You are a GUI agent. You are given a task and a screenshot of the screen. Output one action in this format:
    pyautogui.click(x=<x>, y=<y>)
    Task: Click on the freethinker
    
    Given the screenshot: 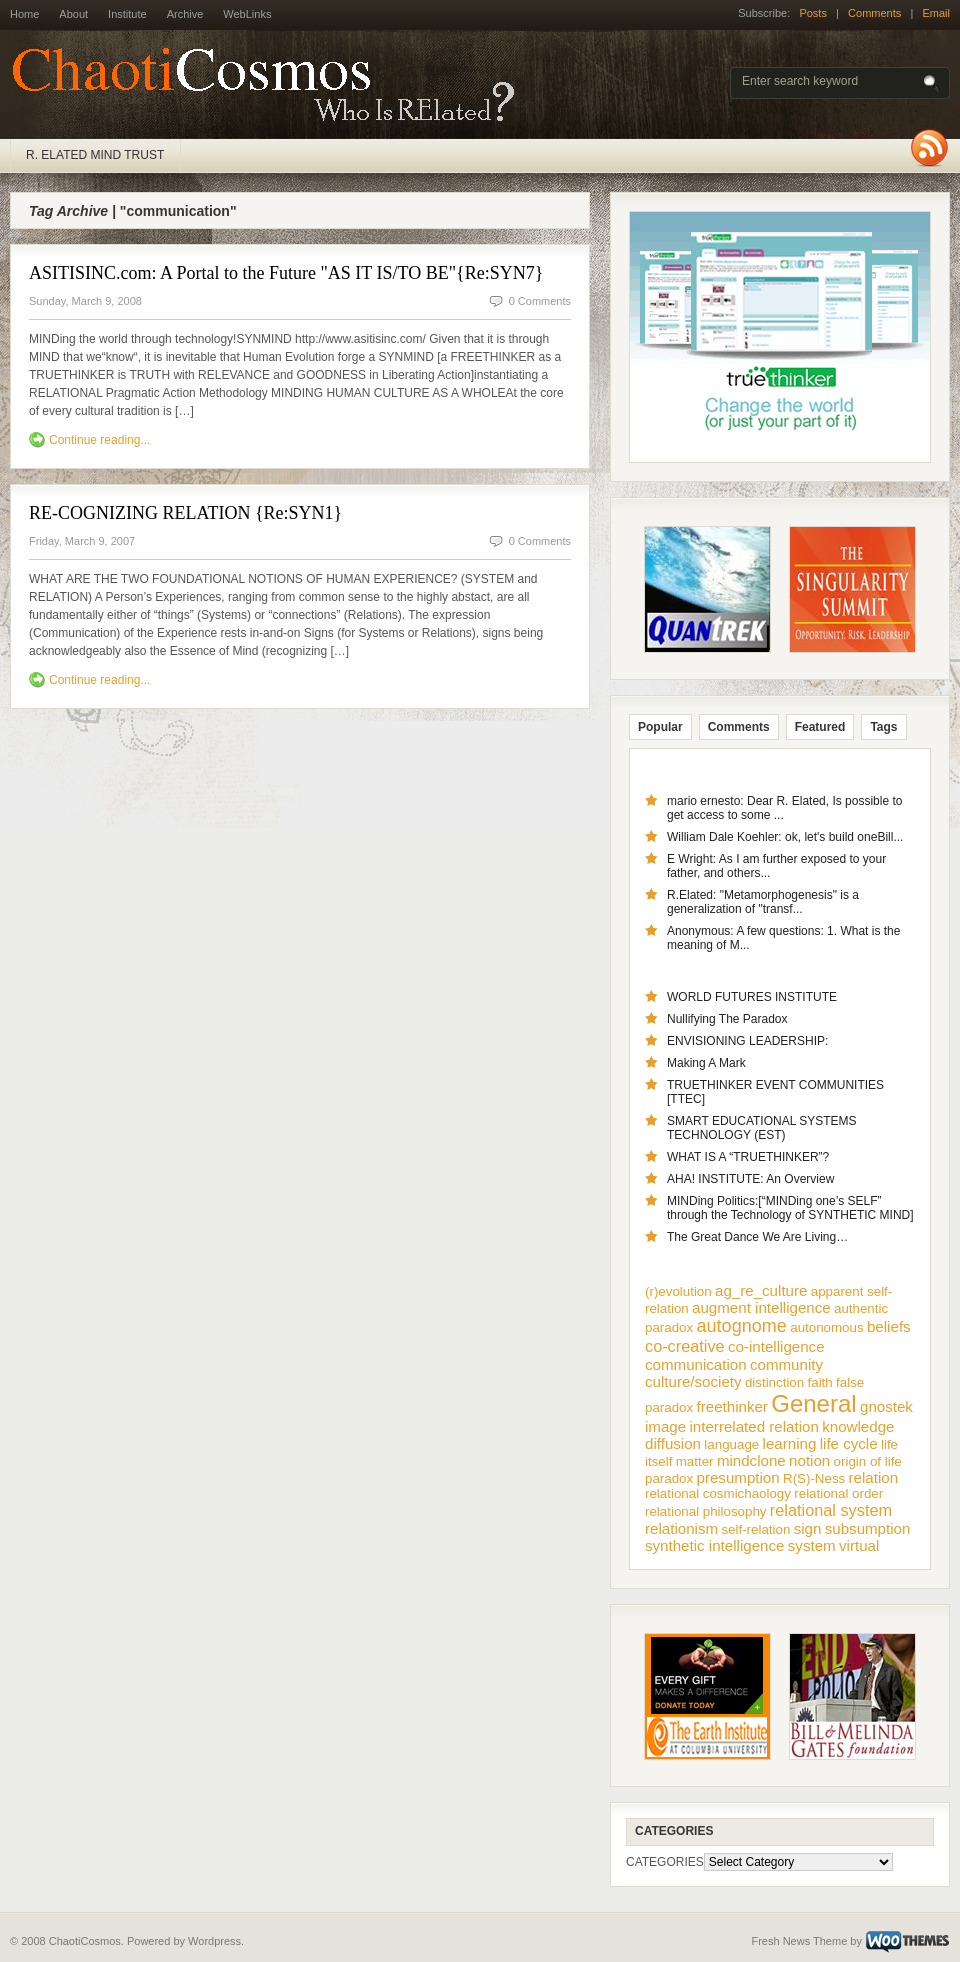 What is the action you would take?
    pyautogui.click(x=732, y=1406)
    